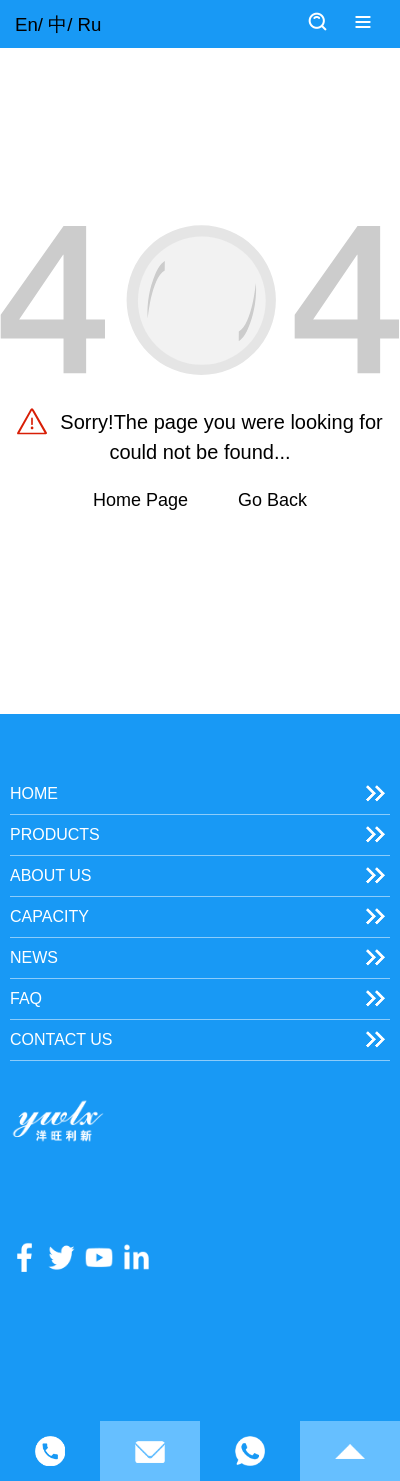  I want to click on Capacity, so click(49, 916).